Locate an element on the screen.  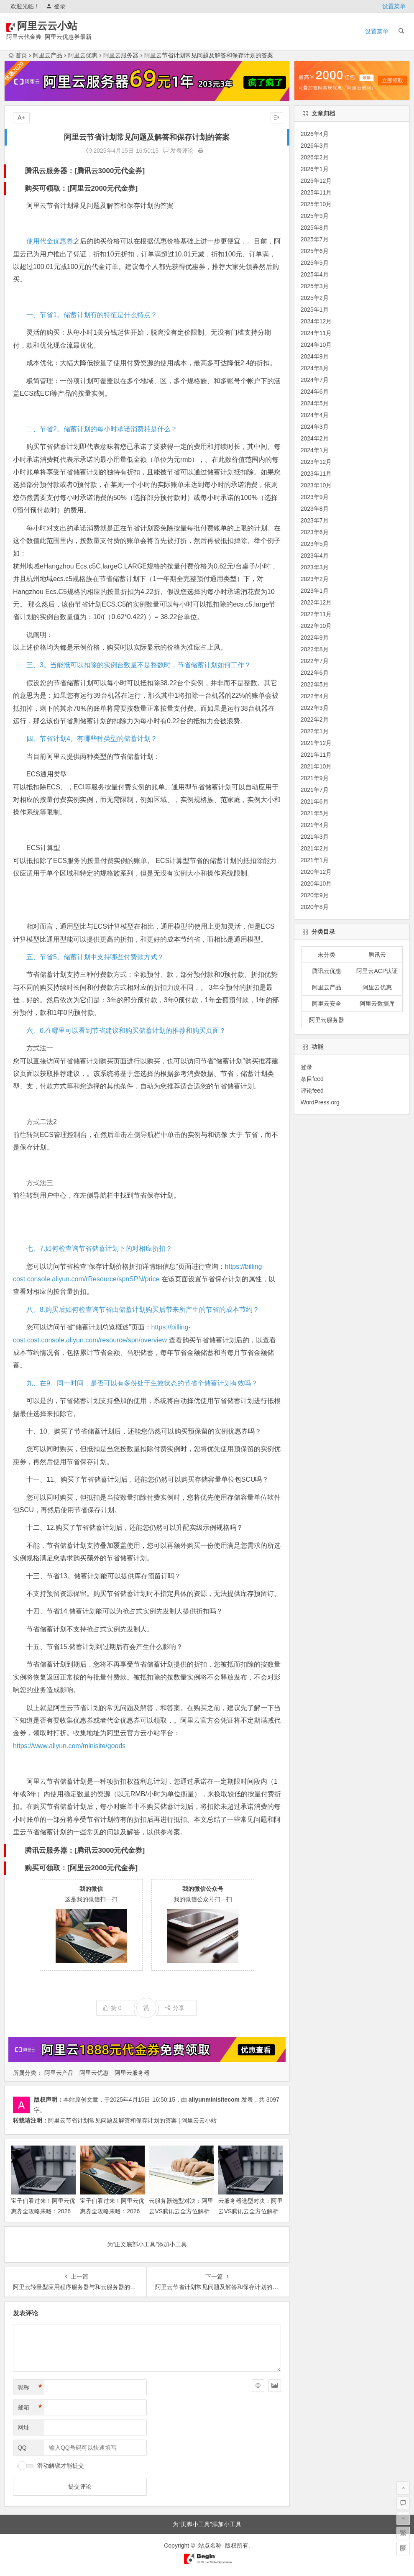
2025年10月 is located at coordinates (316, 204).